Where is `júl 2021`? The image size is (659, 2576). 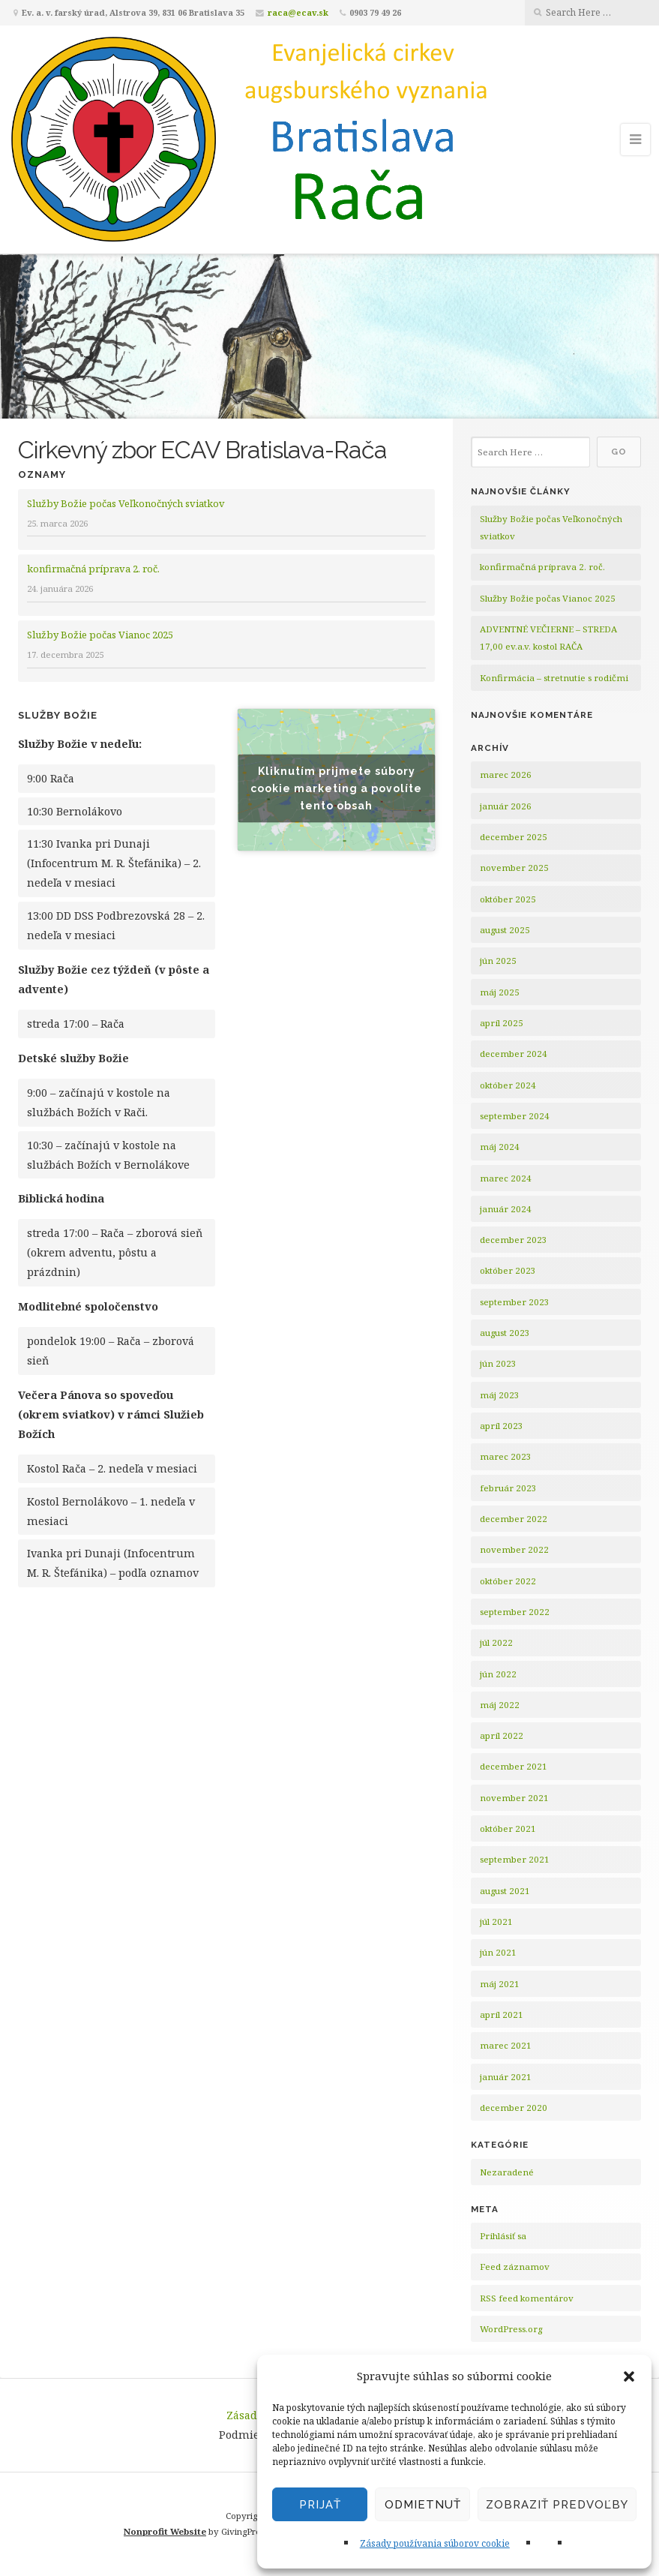
júl 2021 is located at coordinates (496, 1921).